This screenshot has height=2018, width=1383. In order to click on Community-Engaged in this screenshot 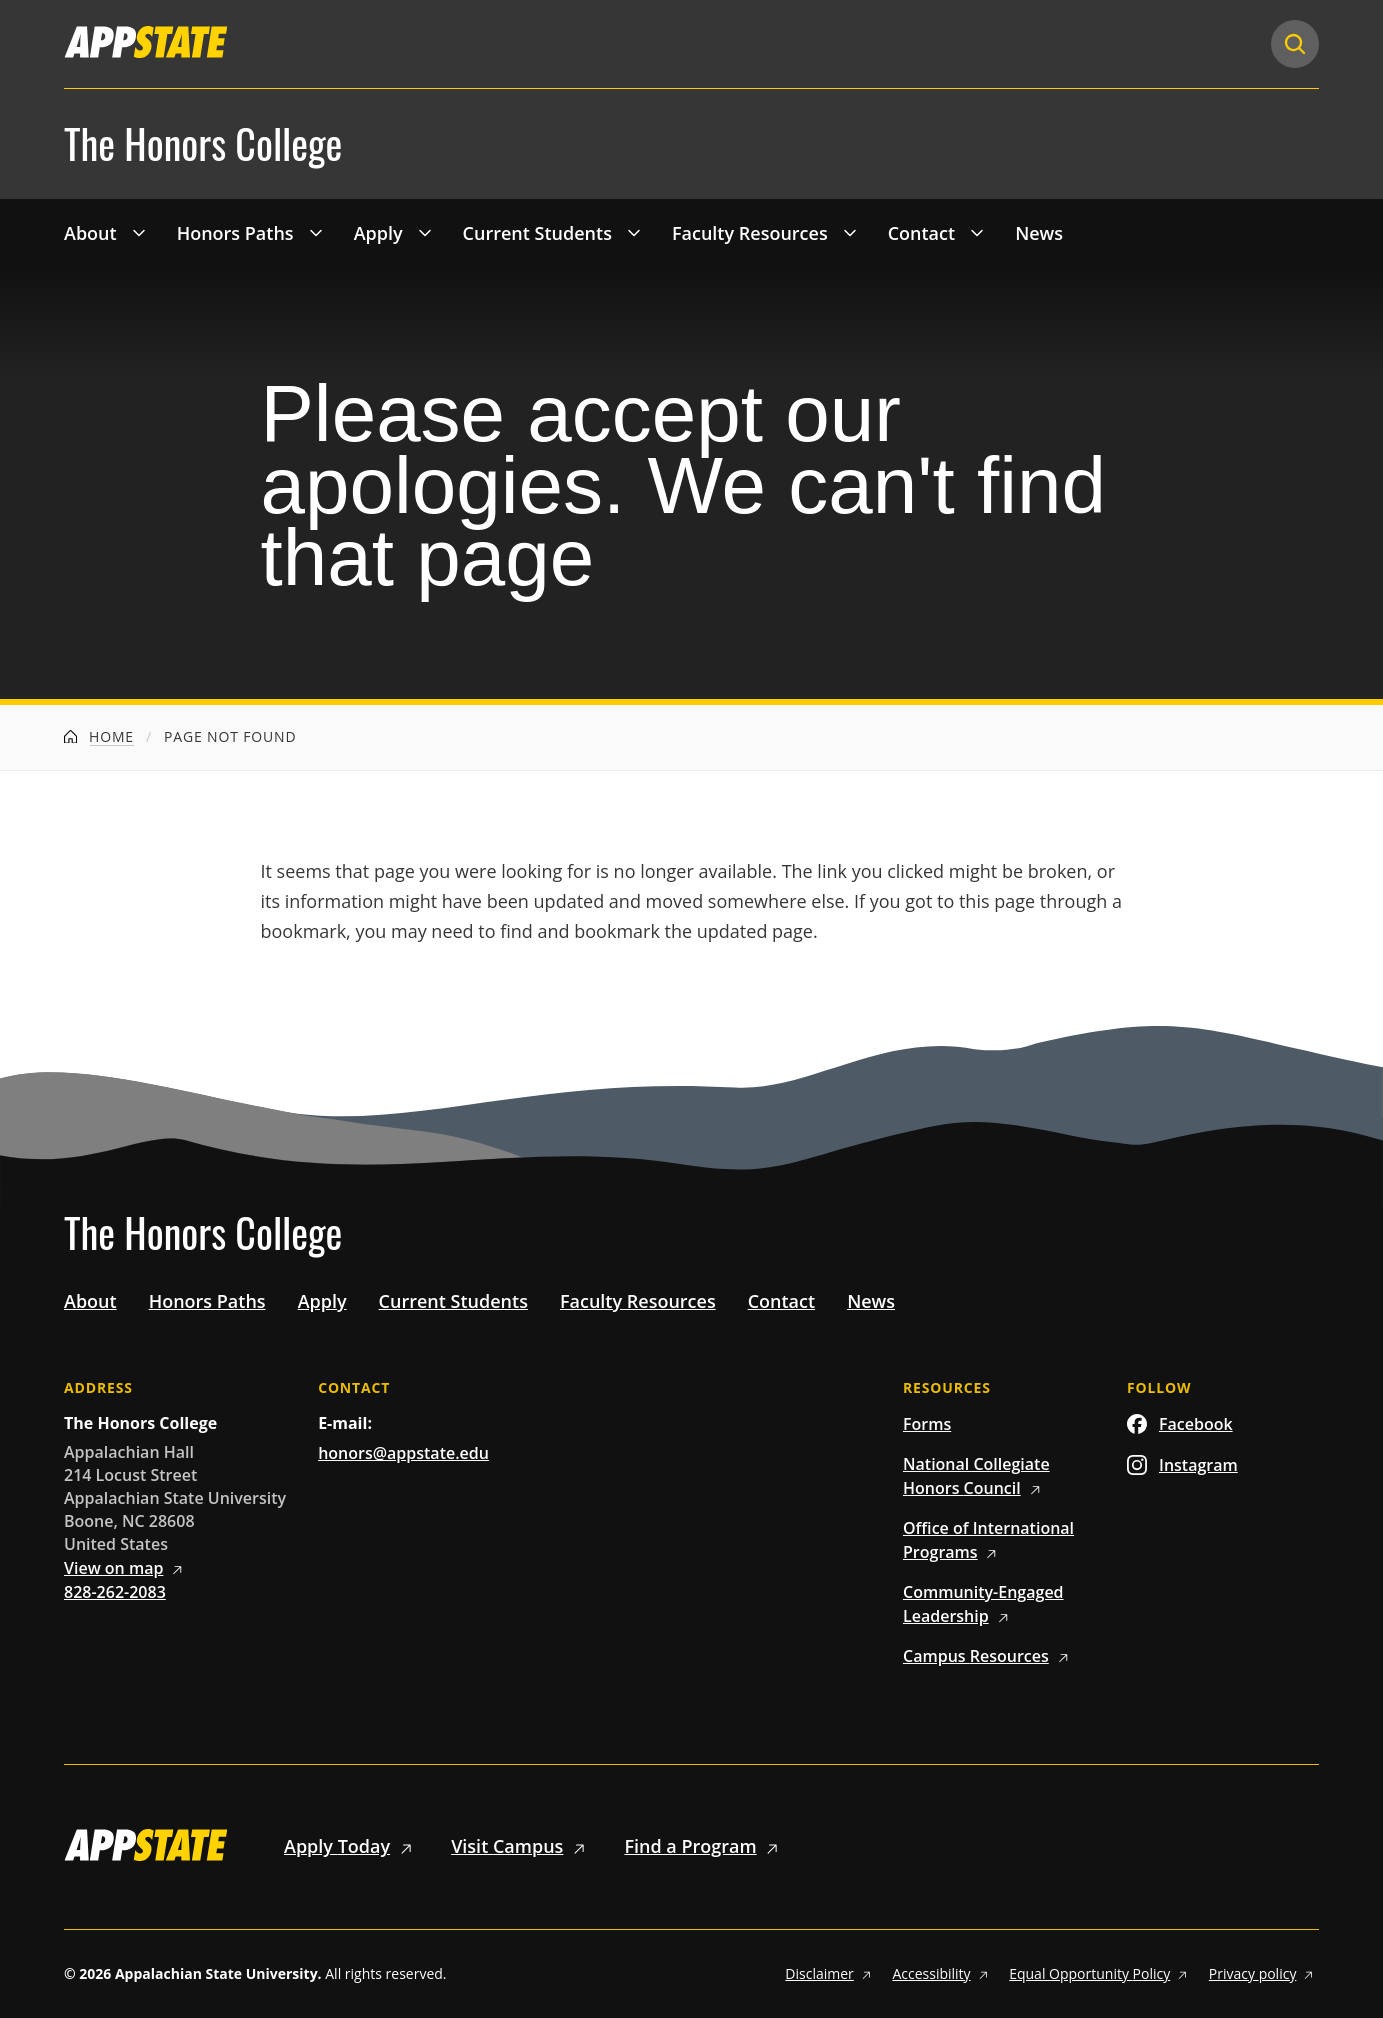, I will do `click(983, 1604)`.